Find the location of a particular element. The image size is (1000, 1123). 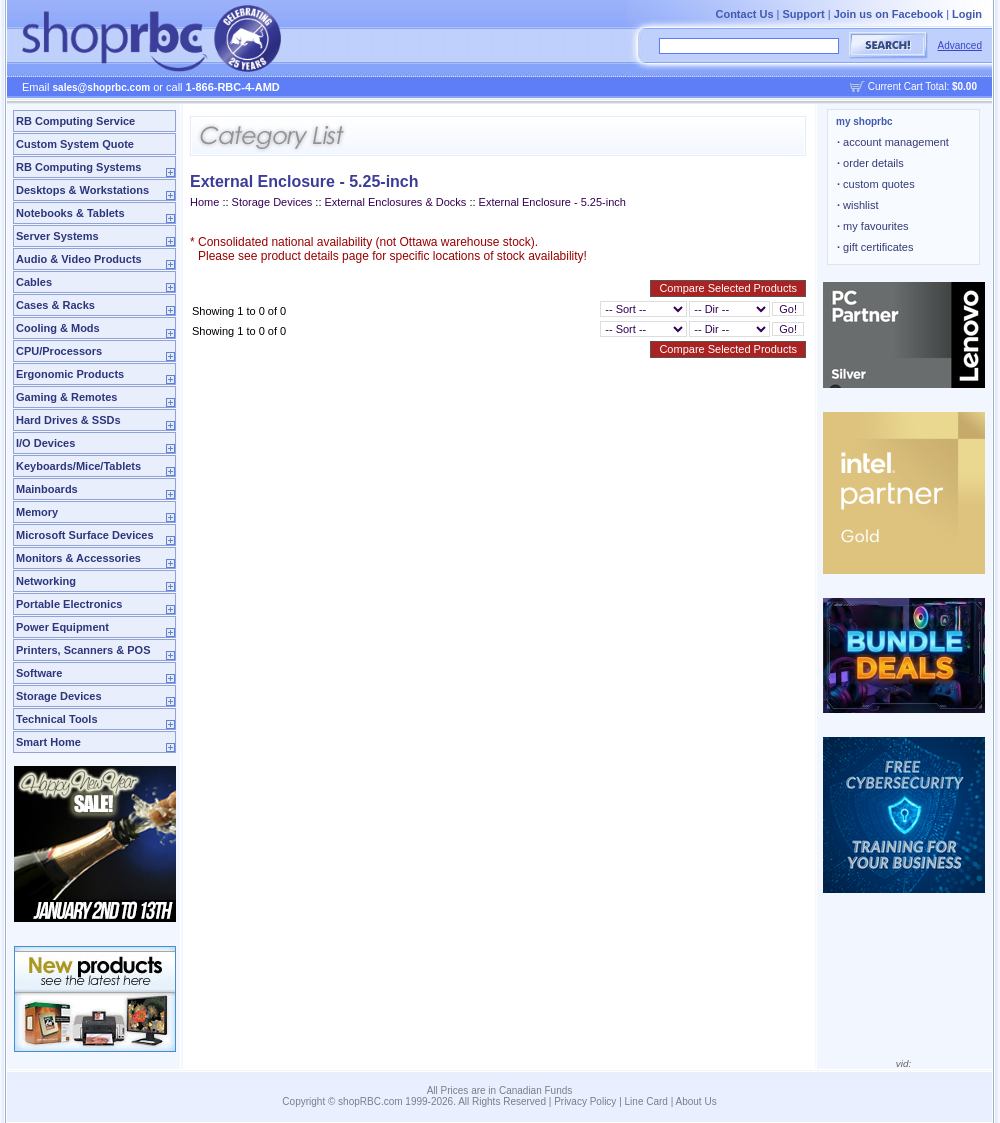

Cables is located at coordinates (34, 282).